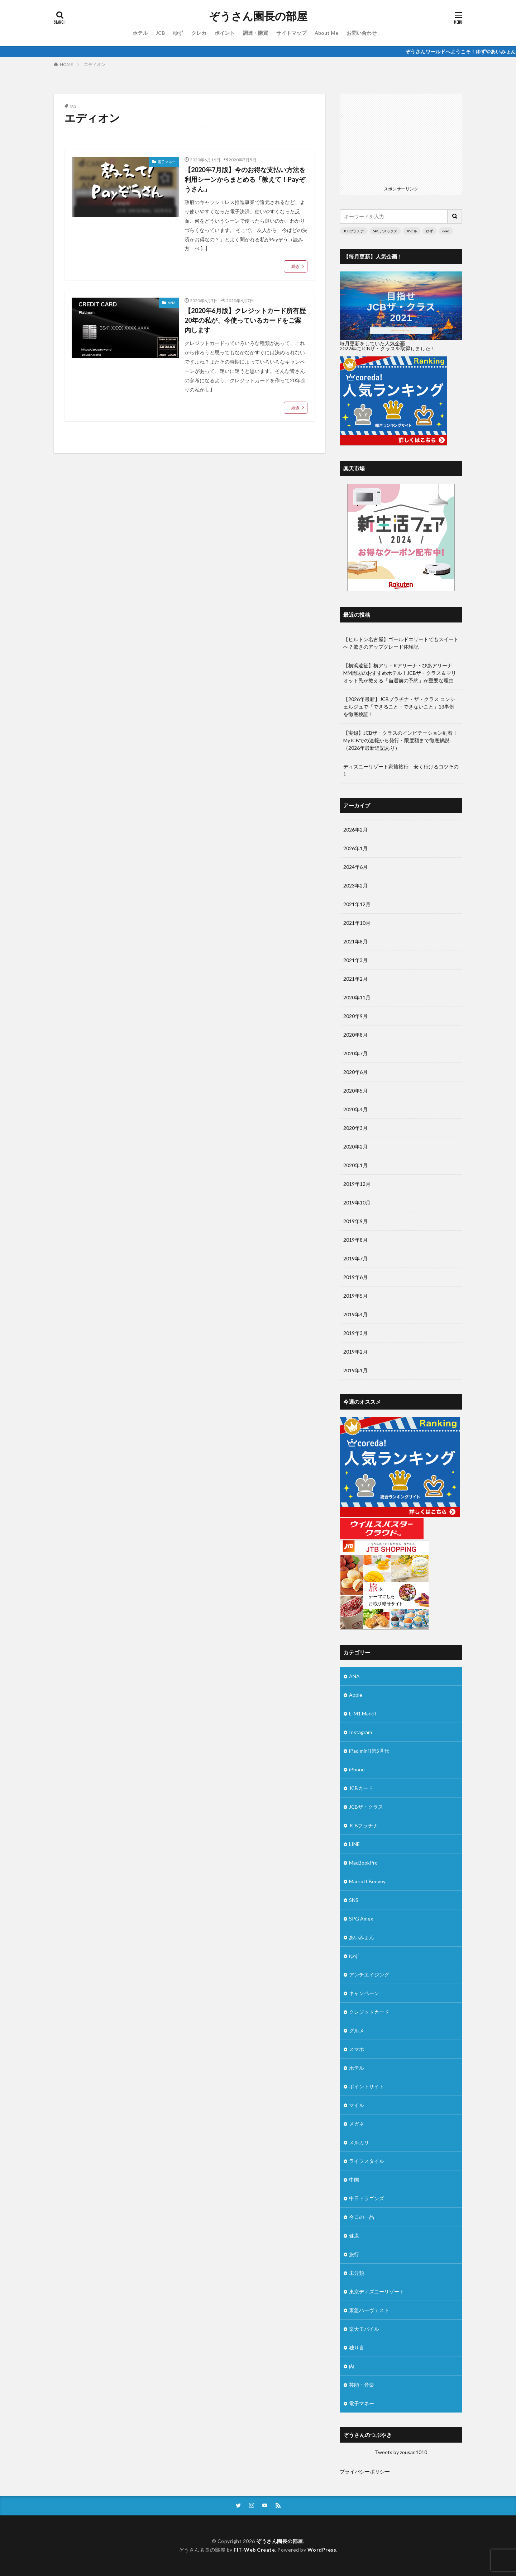 This screenshot has height=2576, width=516. Describe the element at coordinates (355, 1296) in the screenshot. I see `2019年5月` at that location.